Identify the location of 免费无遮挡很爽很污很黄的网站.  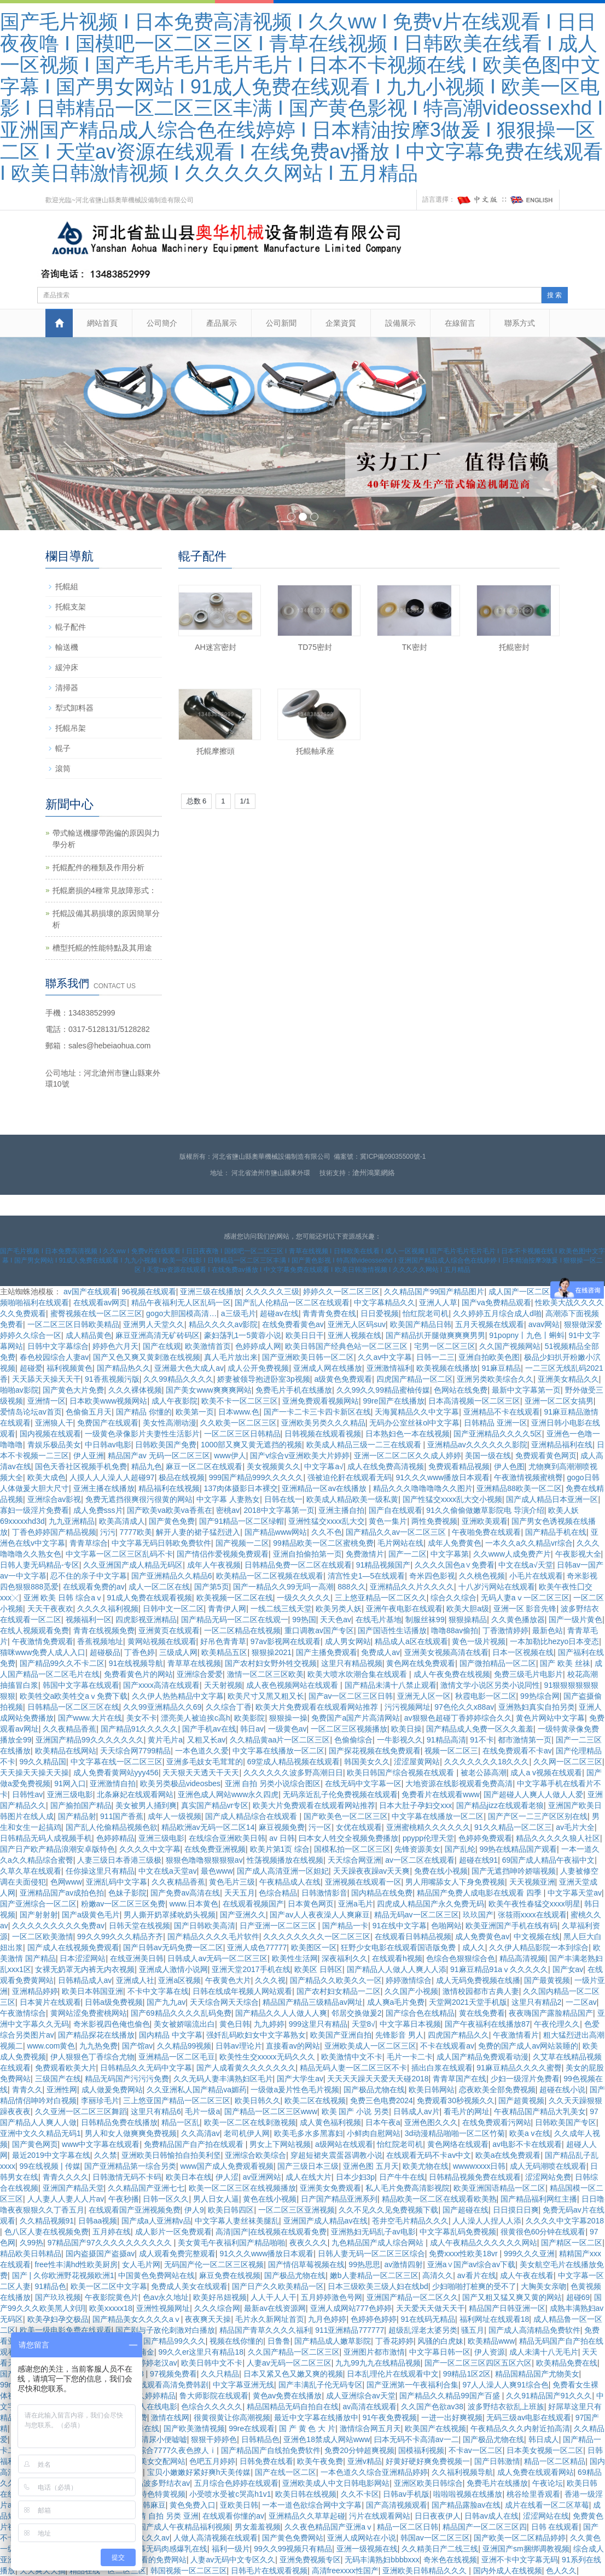
(139, 1499).